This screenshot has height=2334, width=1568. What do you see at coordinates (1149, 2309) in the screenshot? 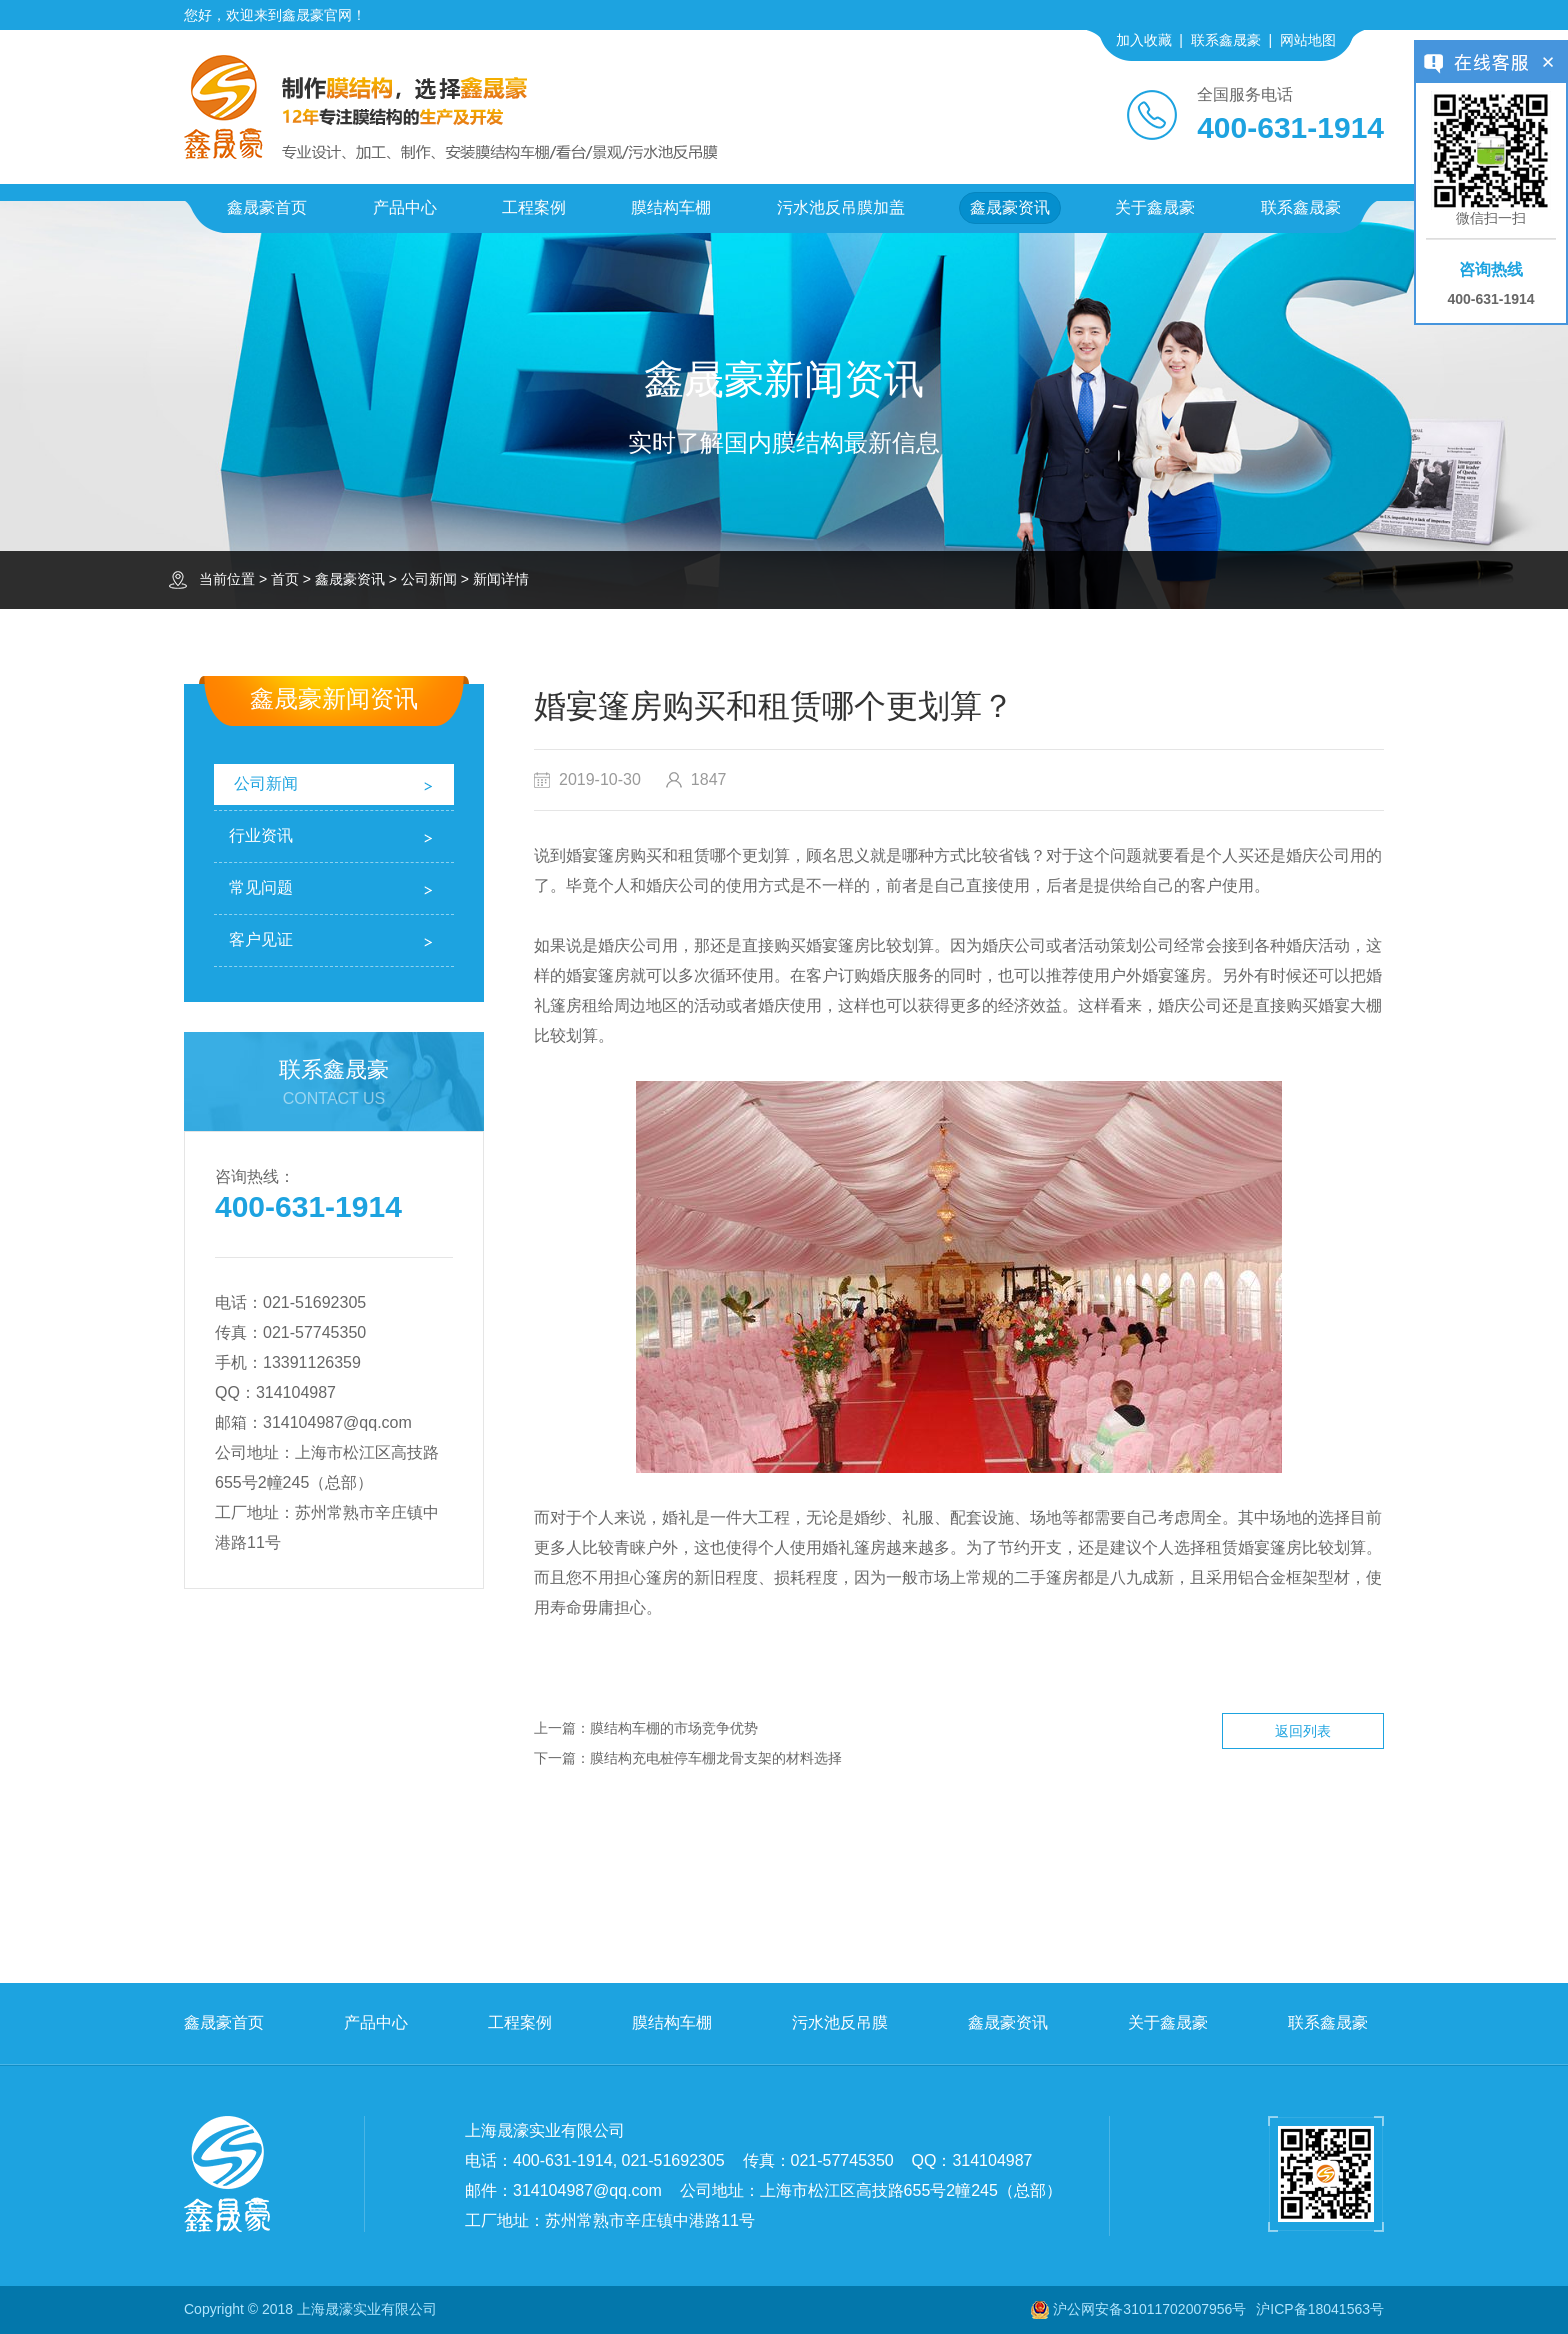
I see `沪公网安备31011702007956号` at bounding box center [1149, 2309].